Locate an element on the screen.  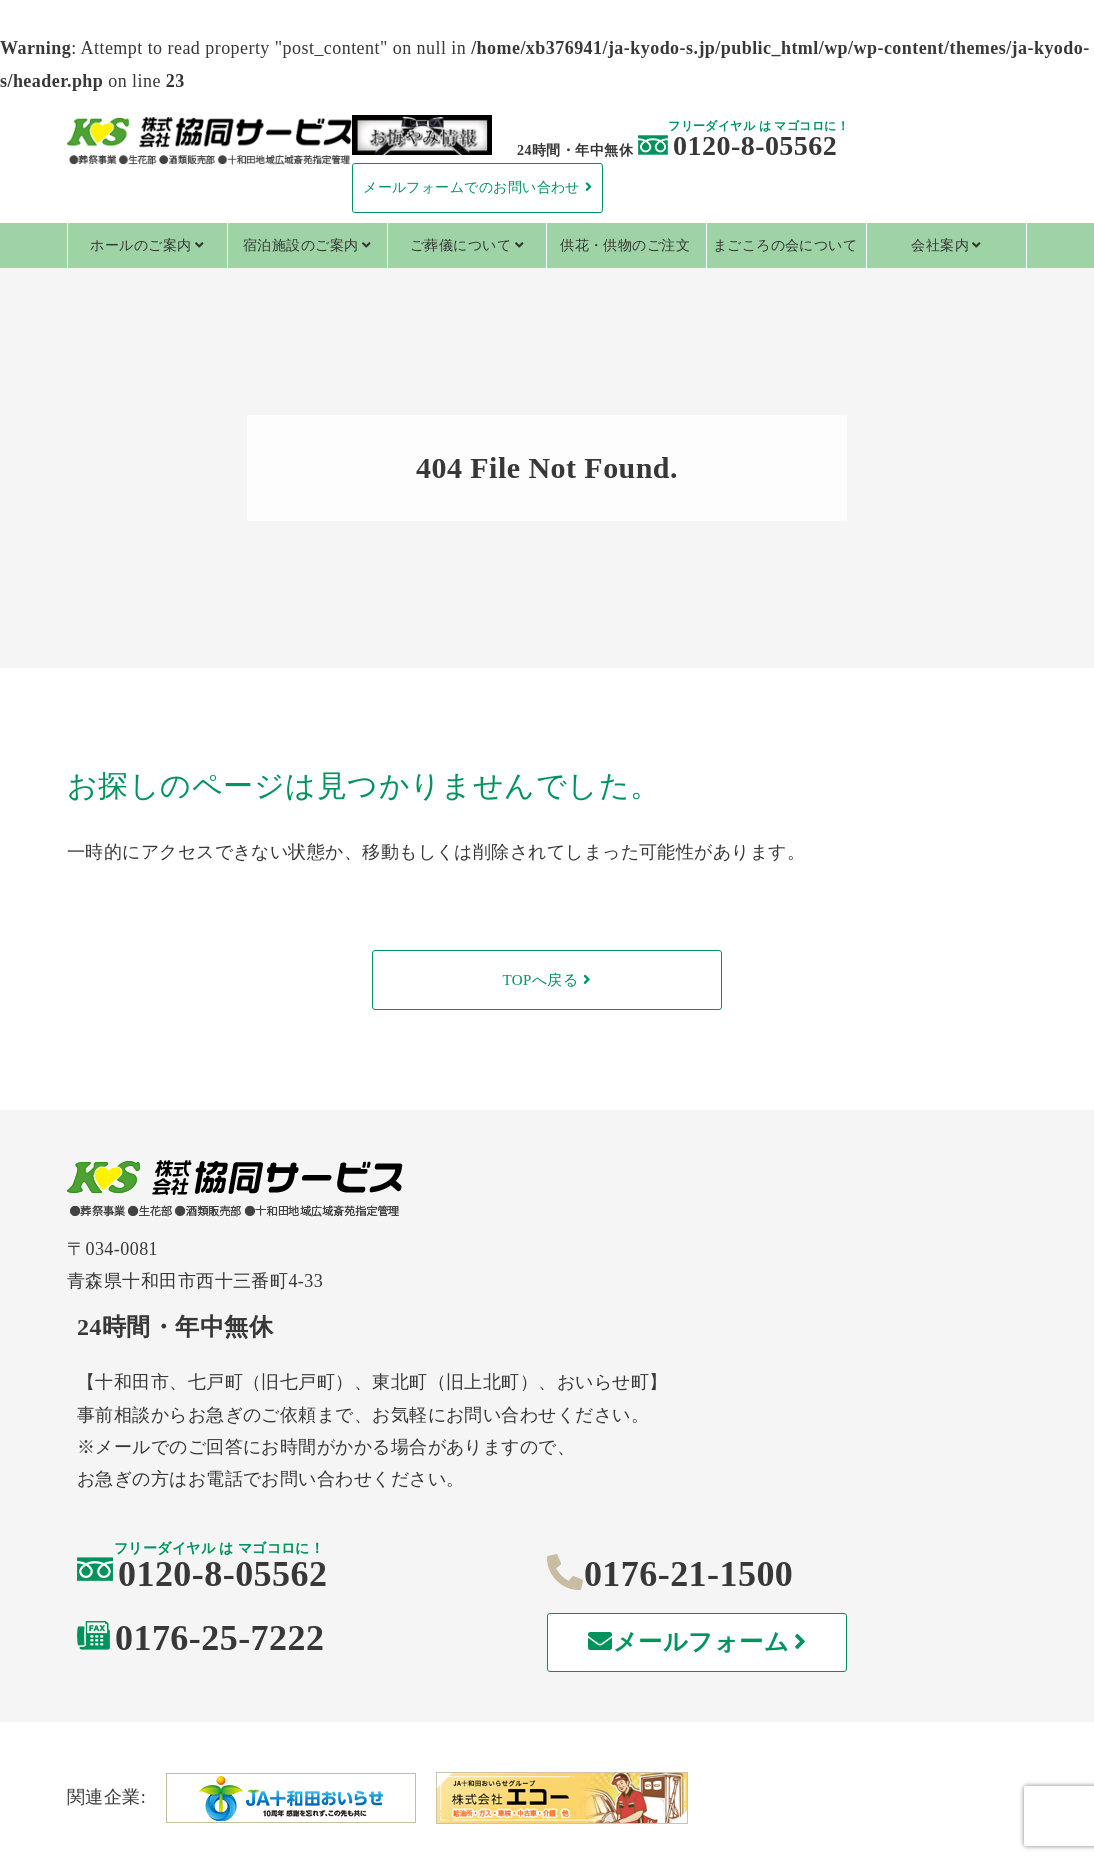
0176-21-1500 is located at coordinates (833, 1420).